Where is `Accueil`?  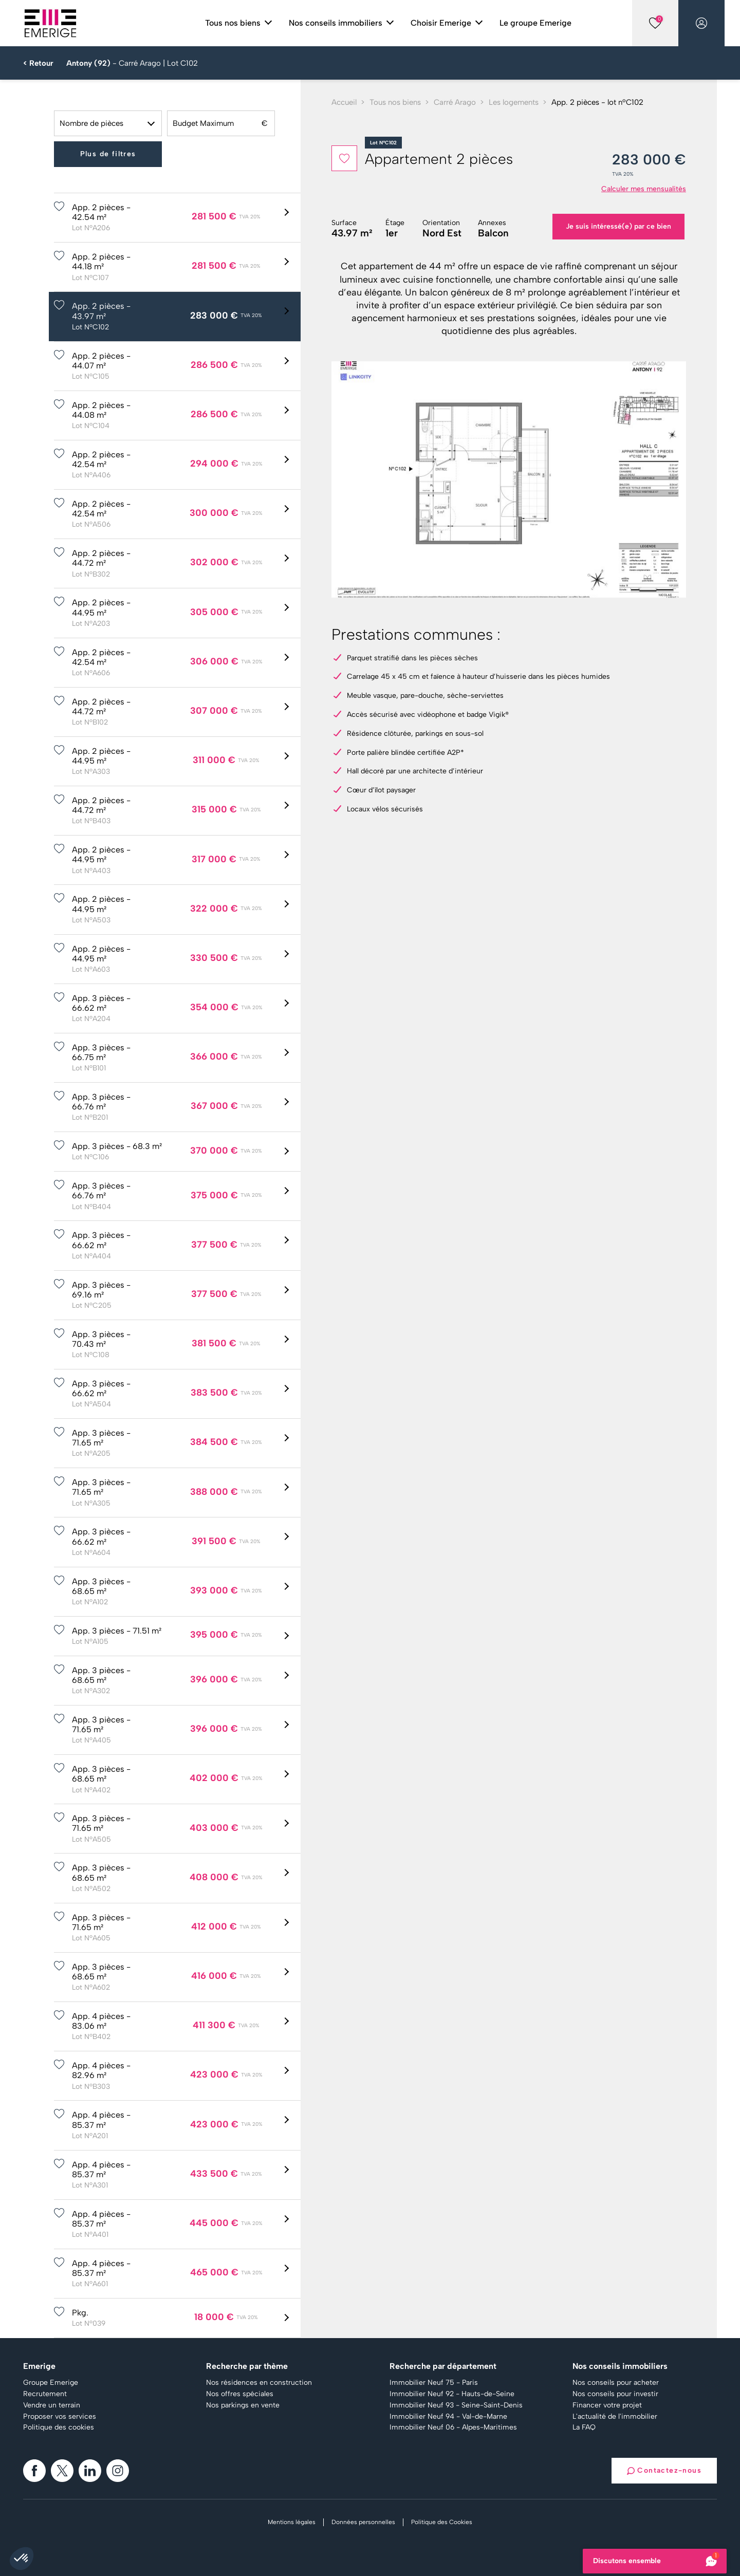
Accueil is located at coordinates (344, 102).